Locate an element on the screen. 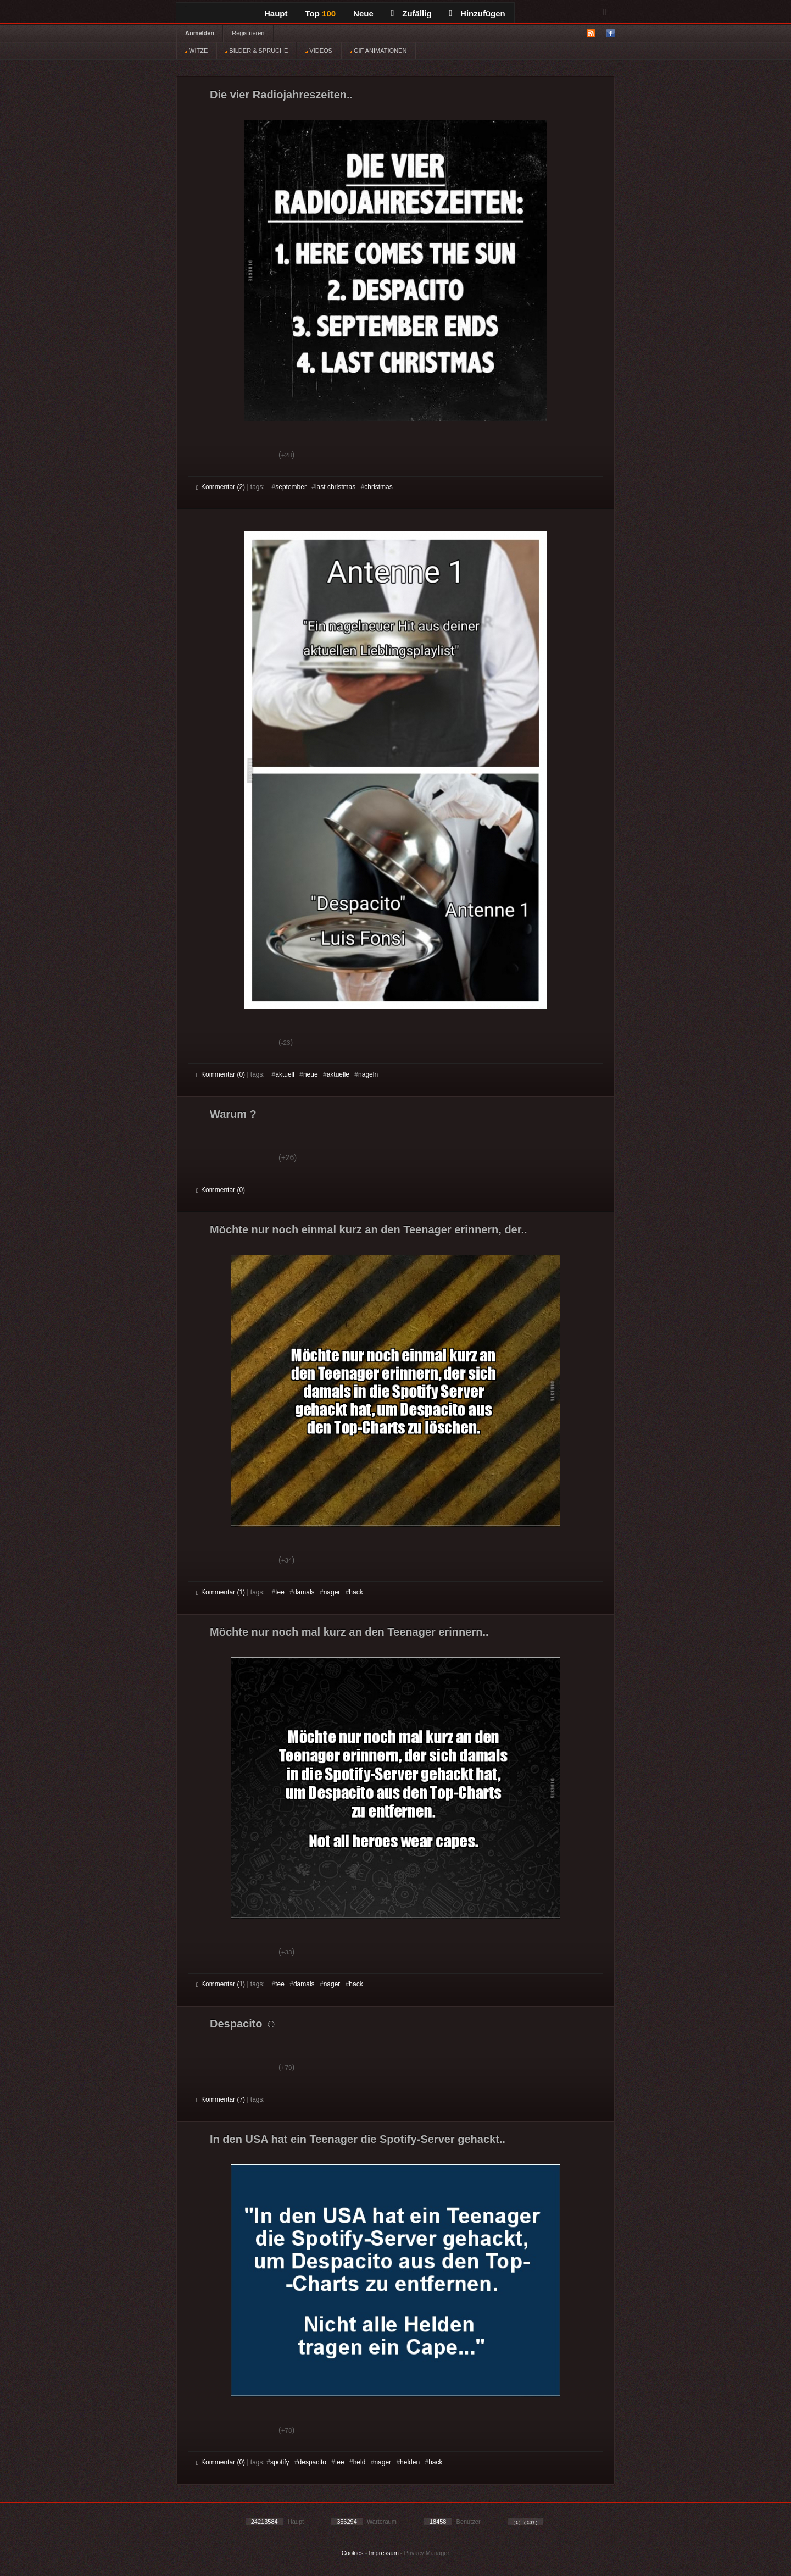 The width and height of the screenshot is (791, 2576). In den USA hat ein Teenager die Spotify-Server gehackt.. is located at coordinates (357, 2139).